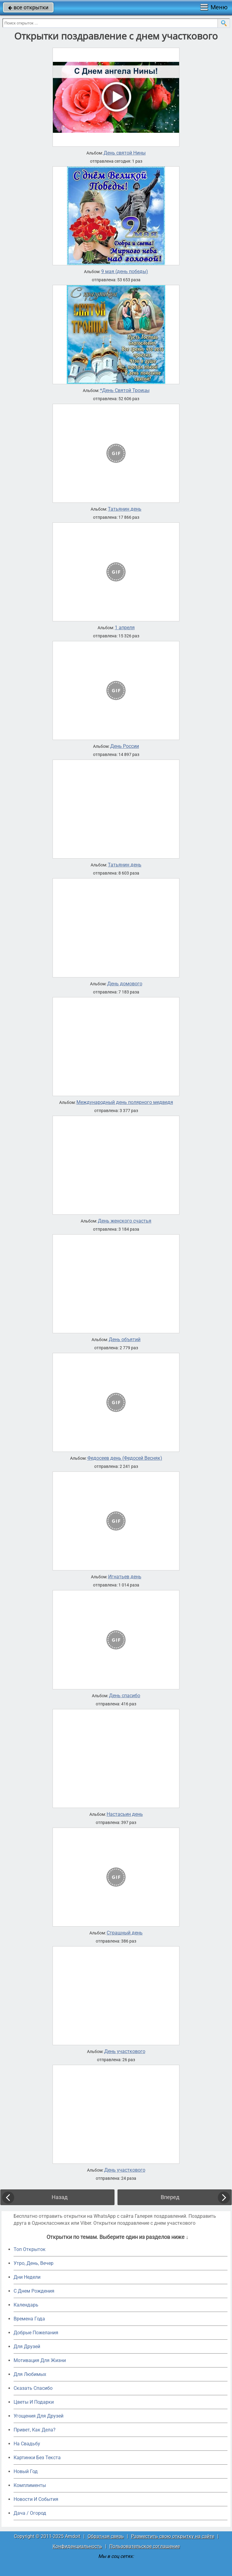 This screenshot has width=232, height=2576. Describe the element at coordinates (30, 2249) in the screenshot. I see `Топ Открыток` at that location.